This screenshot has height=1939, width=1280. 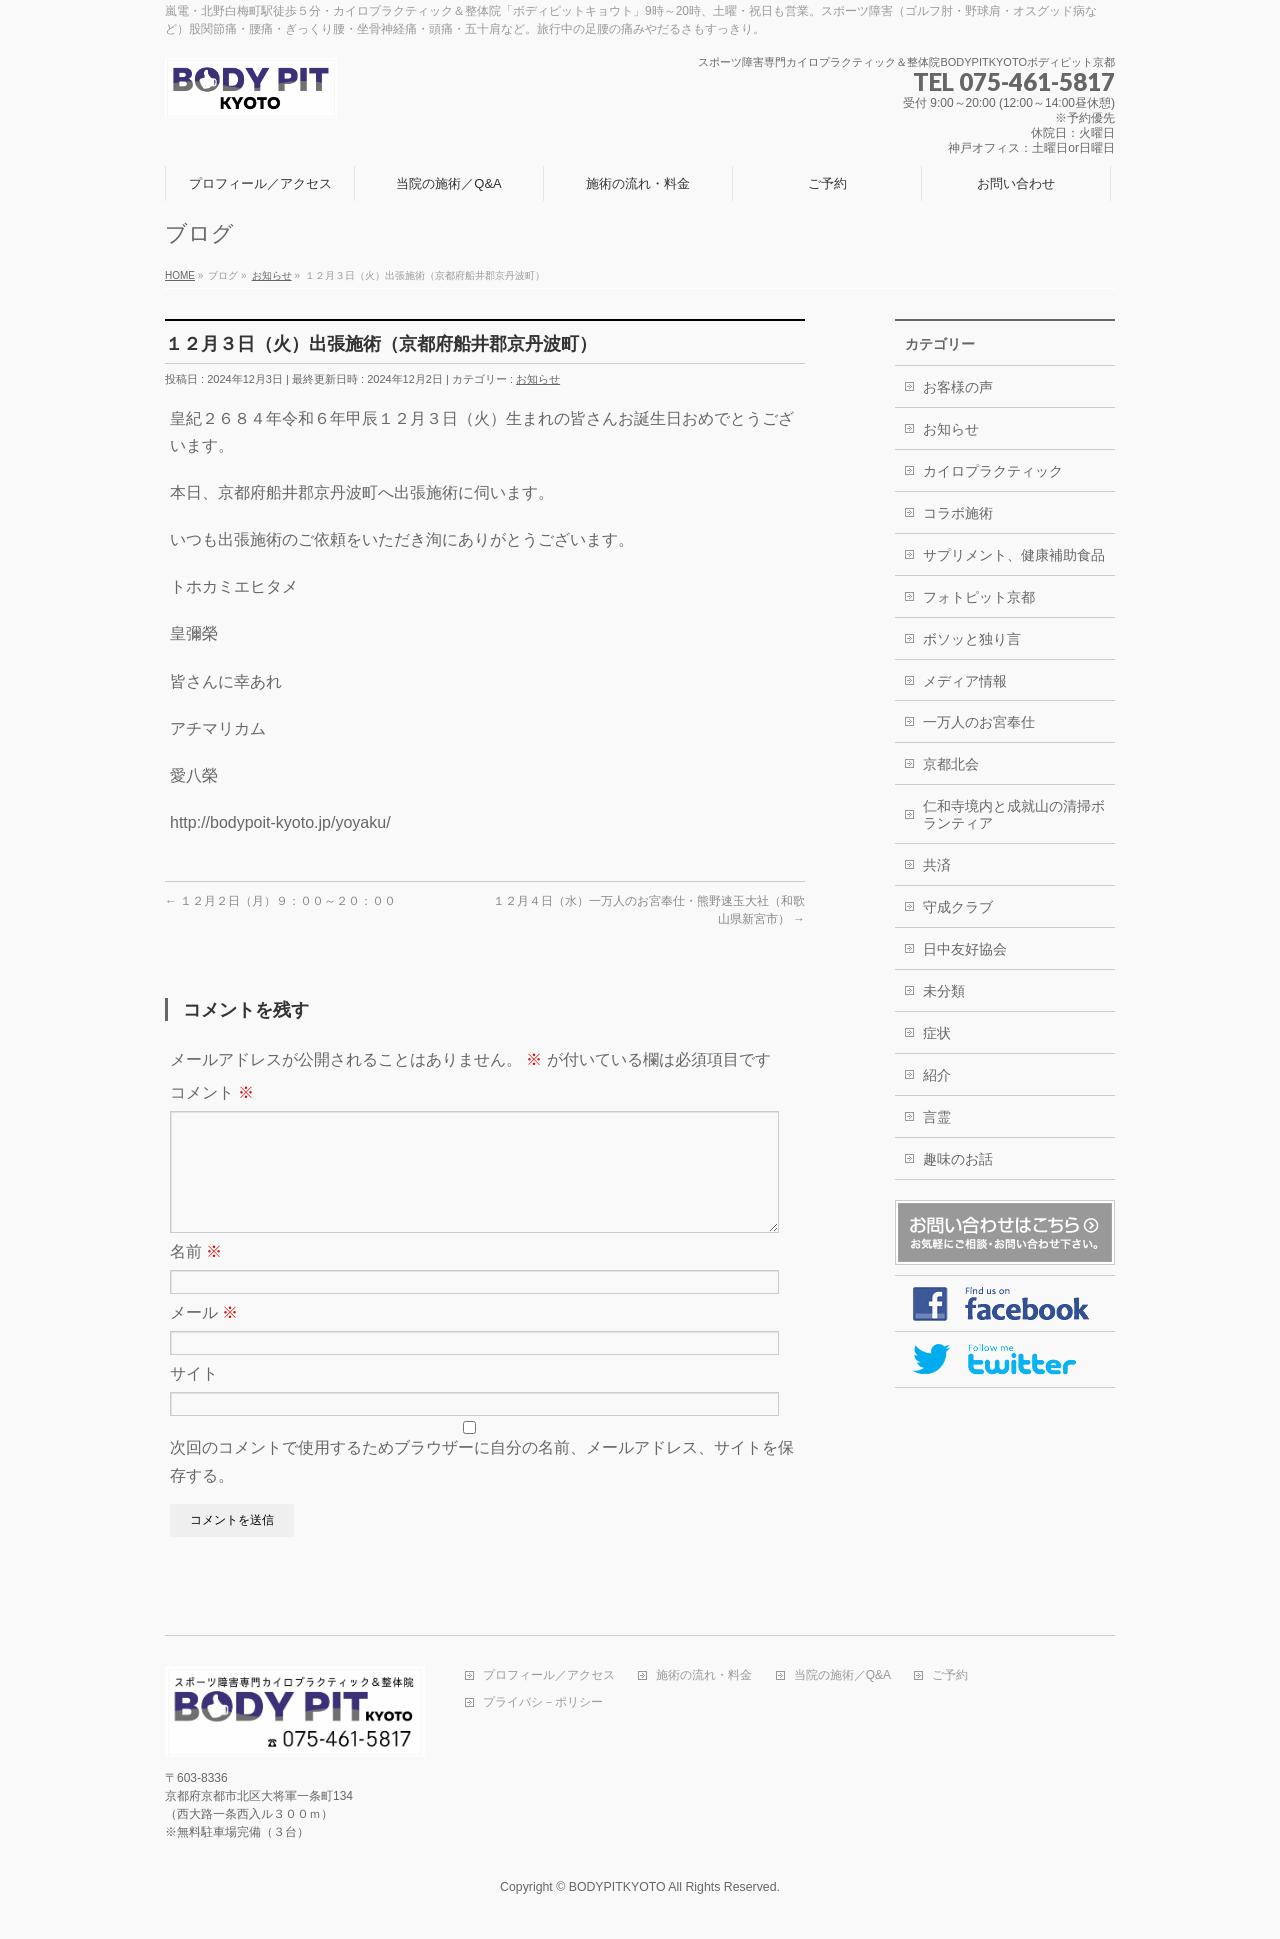 I want to click on BODYPITKYOTO, so click(x=617, y=1888).